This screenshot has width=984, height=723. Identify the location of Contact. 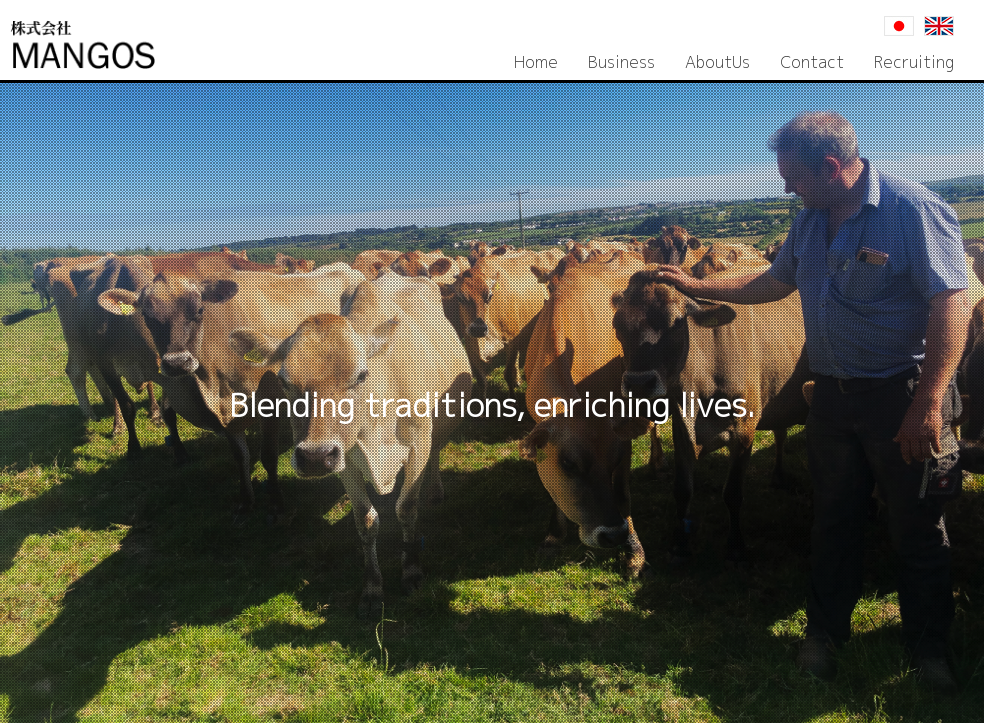
(812, 62).